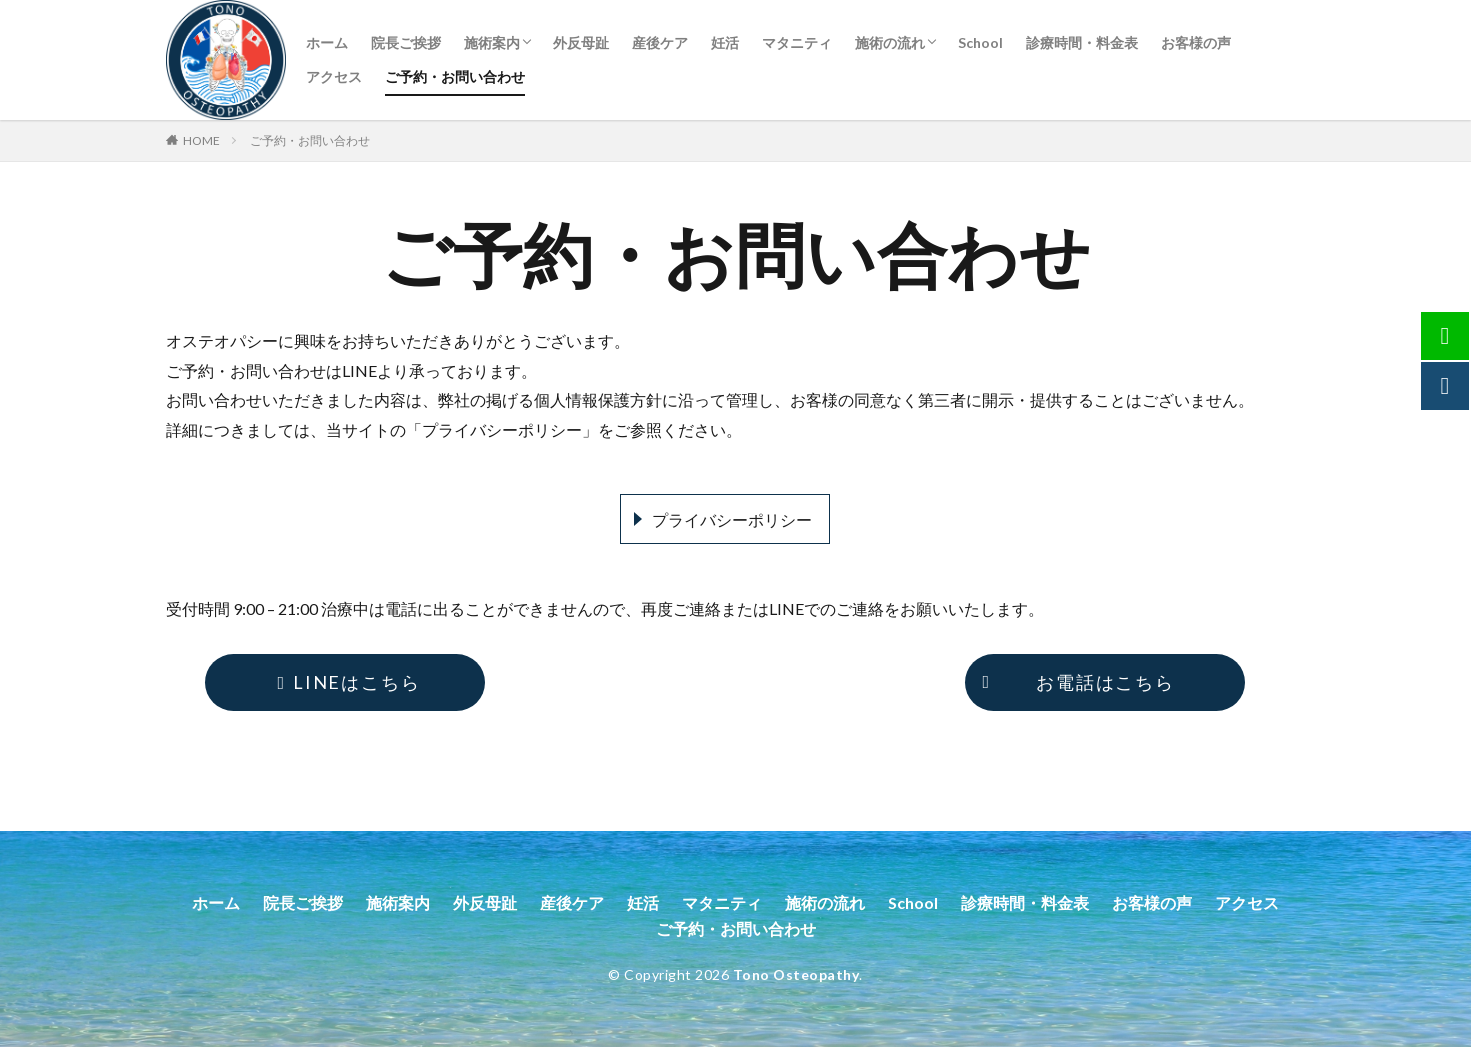 The height and width of the screenshot is (1047, 1471). I want to click on 施術の流れ, so click(890, 42).